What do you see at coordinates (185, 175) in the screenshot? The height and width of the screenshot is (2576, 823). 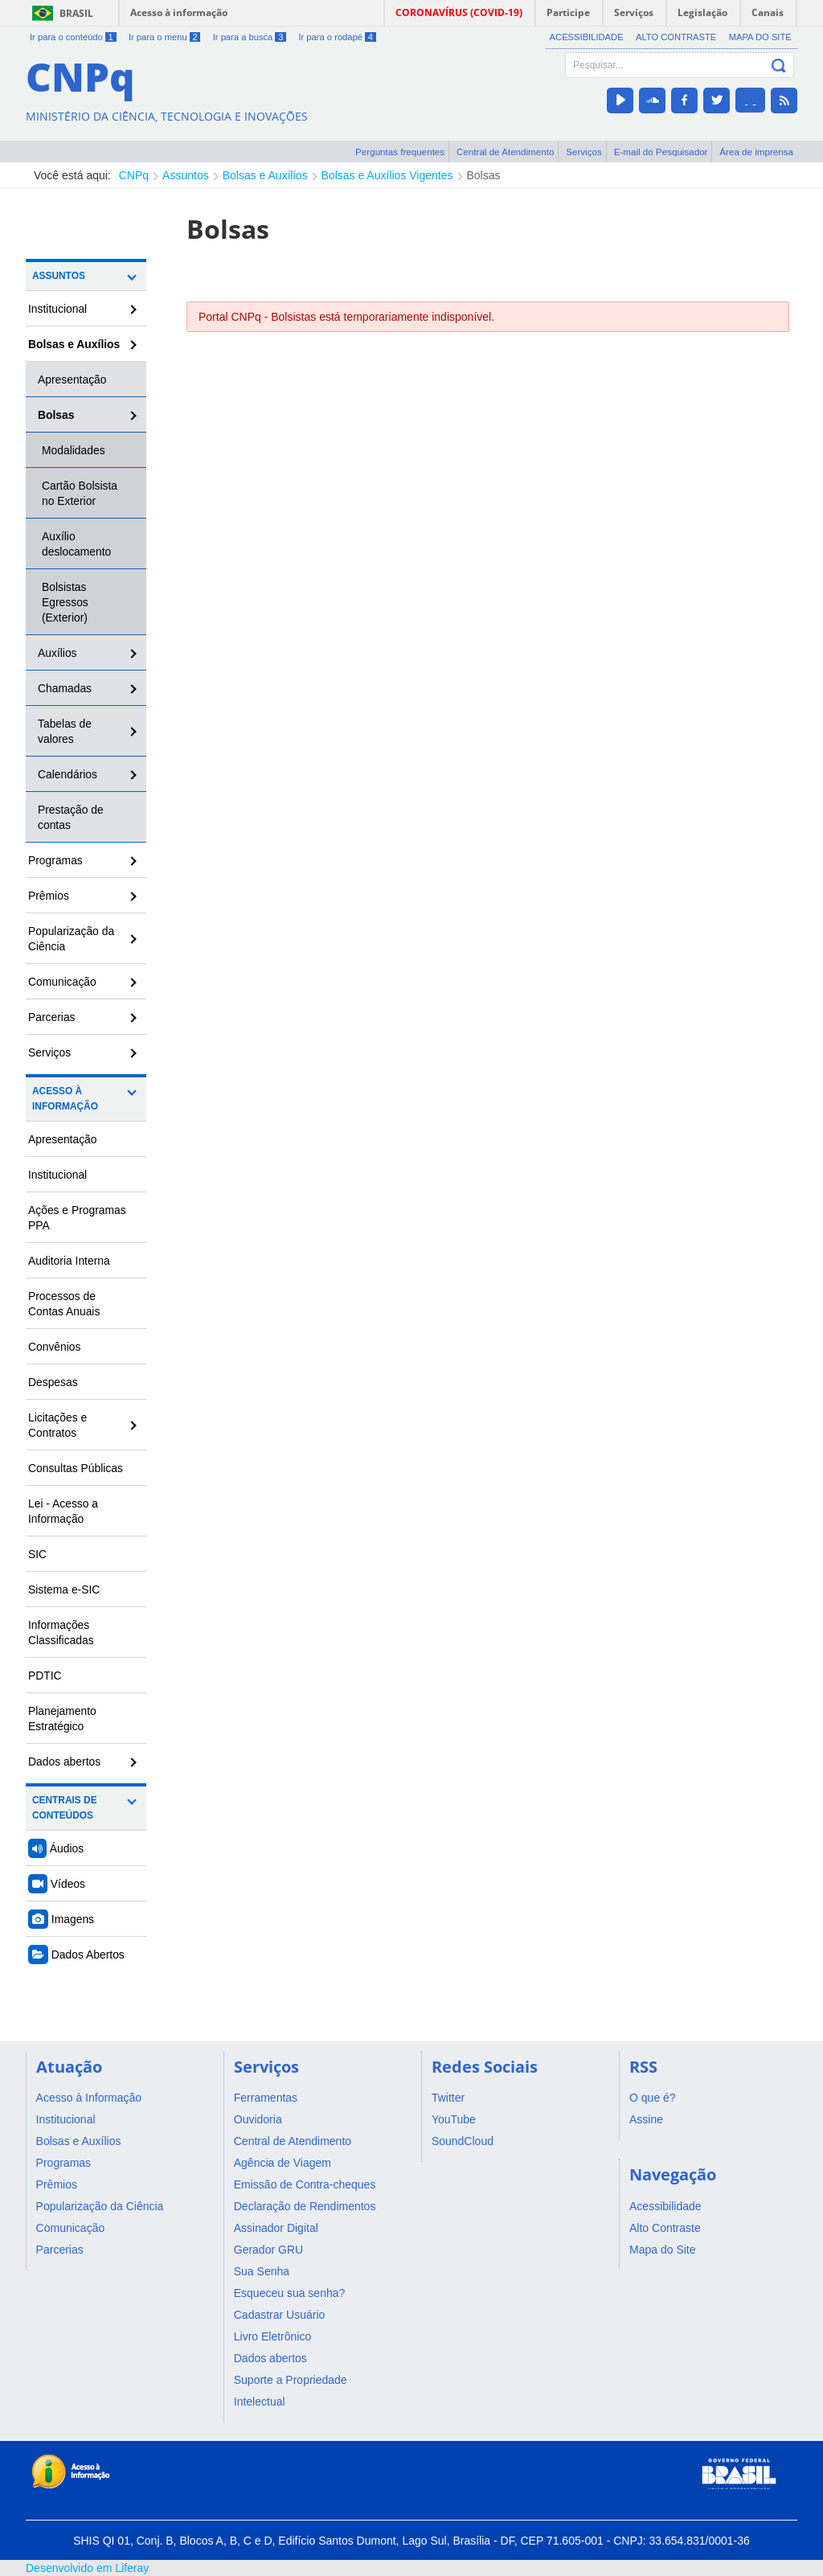 I see `Assuntos` at bounding box center [185, 175].